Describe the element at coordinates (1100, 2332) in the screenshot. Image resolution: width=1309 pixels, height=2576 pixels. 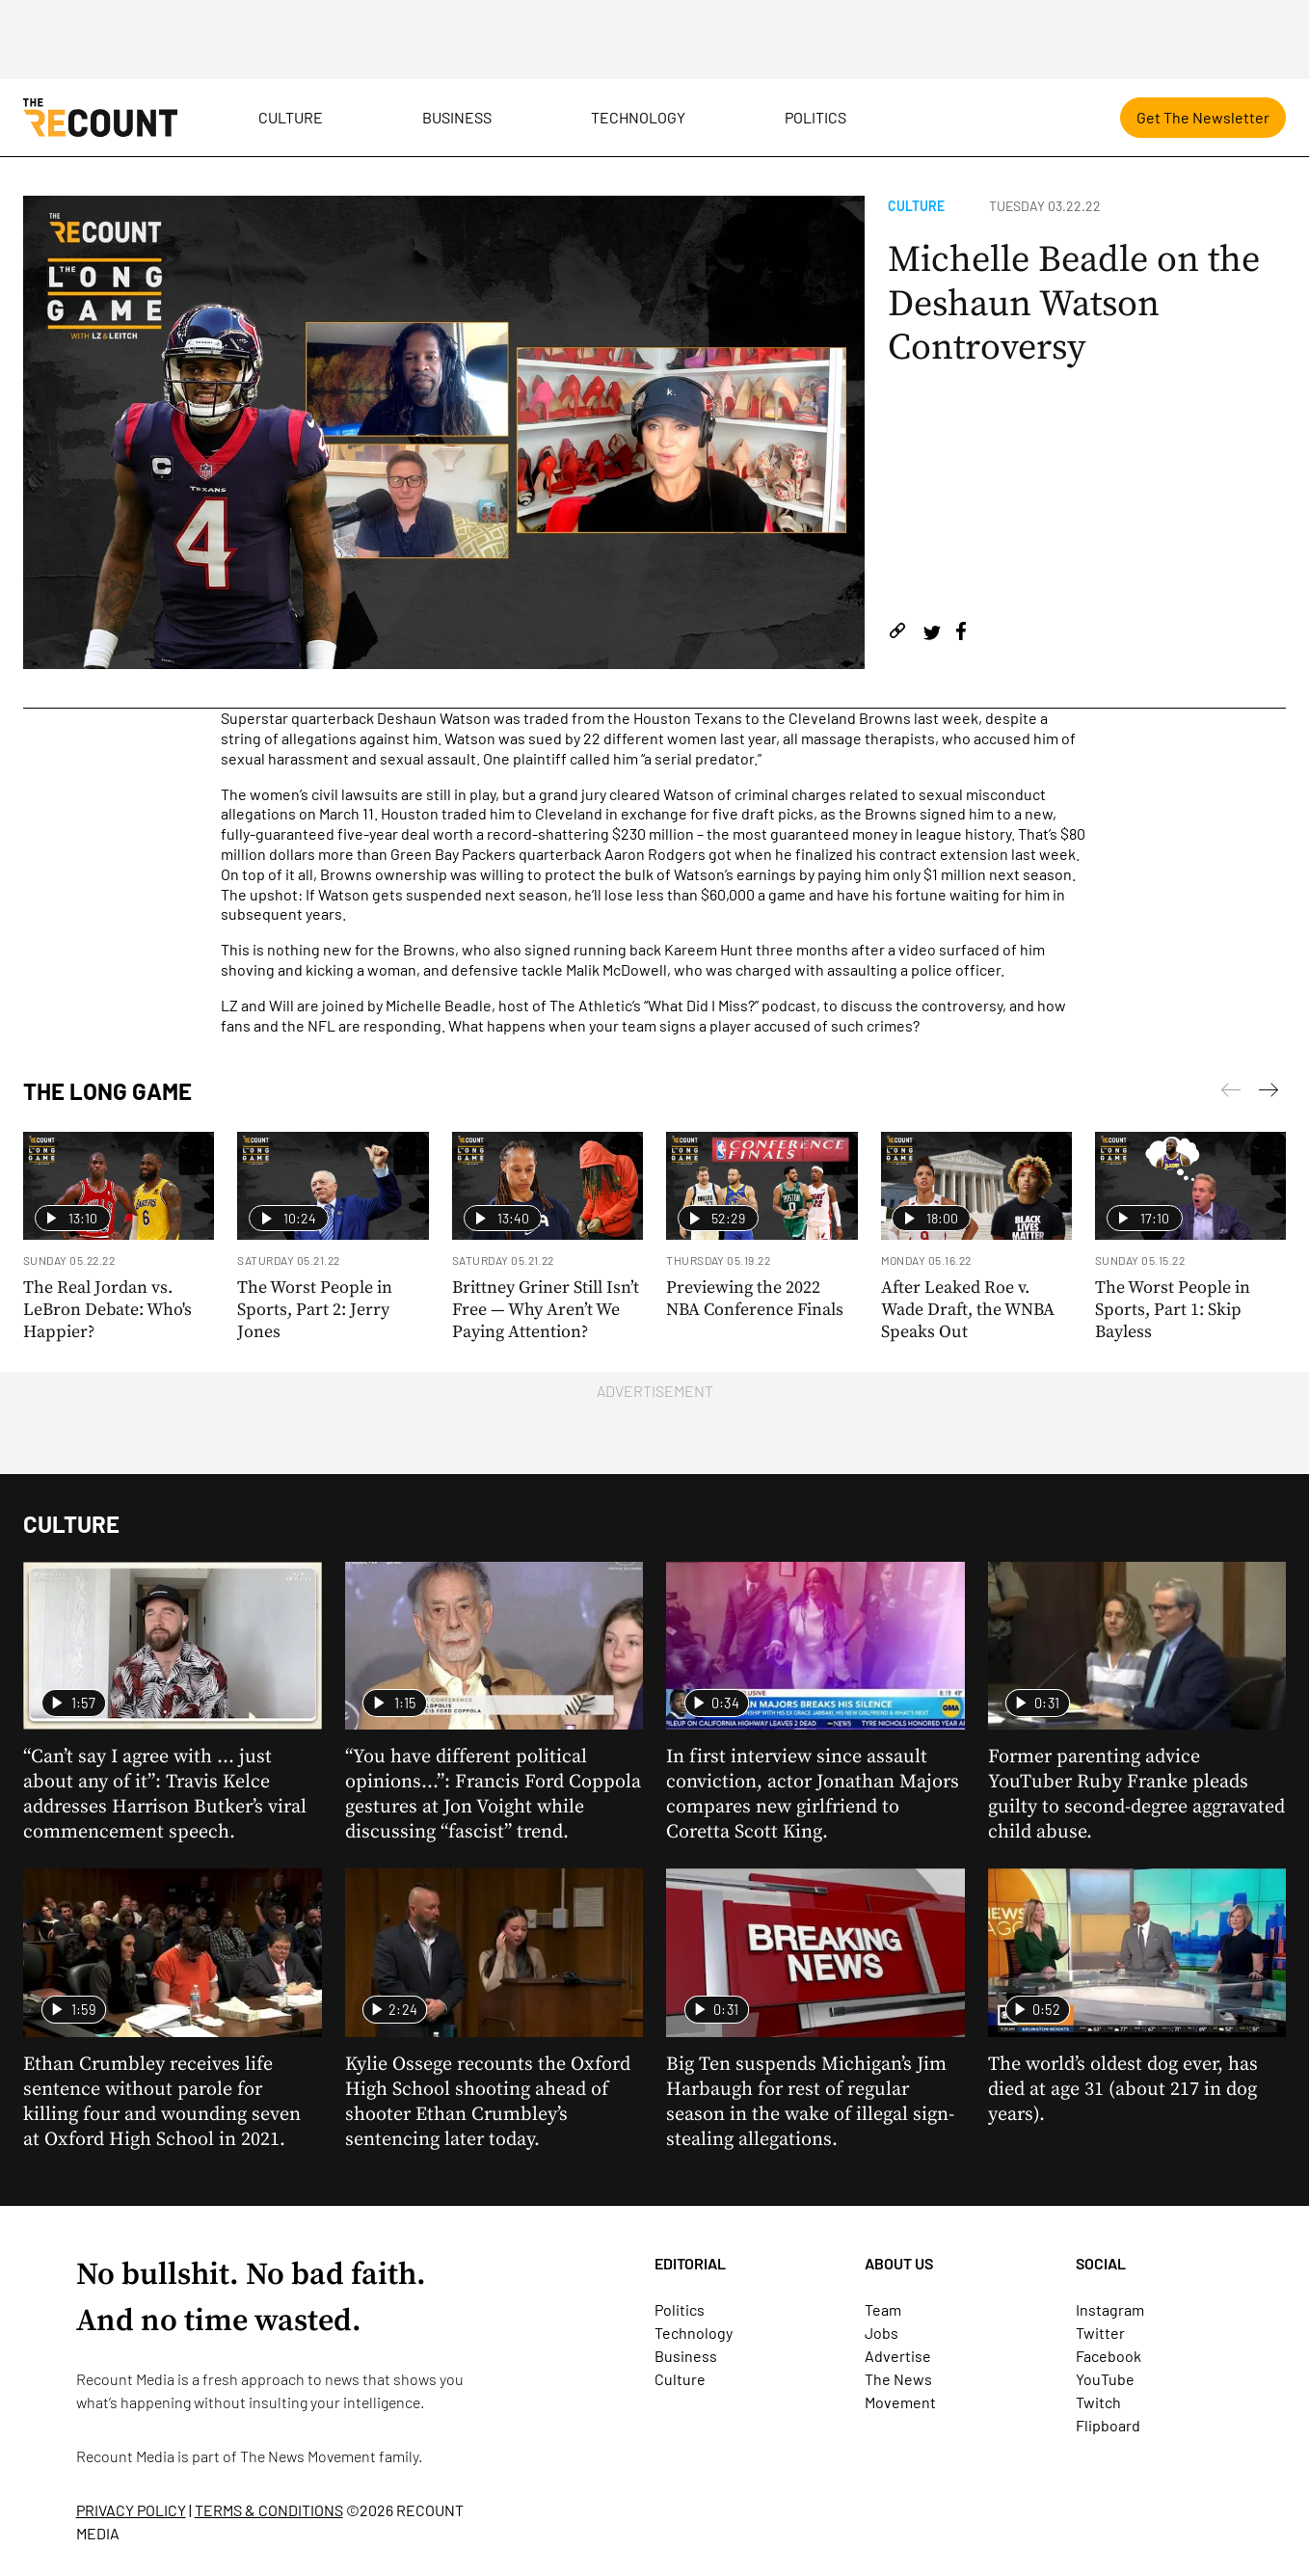
I see `Twitter` at that location.